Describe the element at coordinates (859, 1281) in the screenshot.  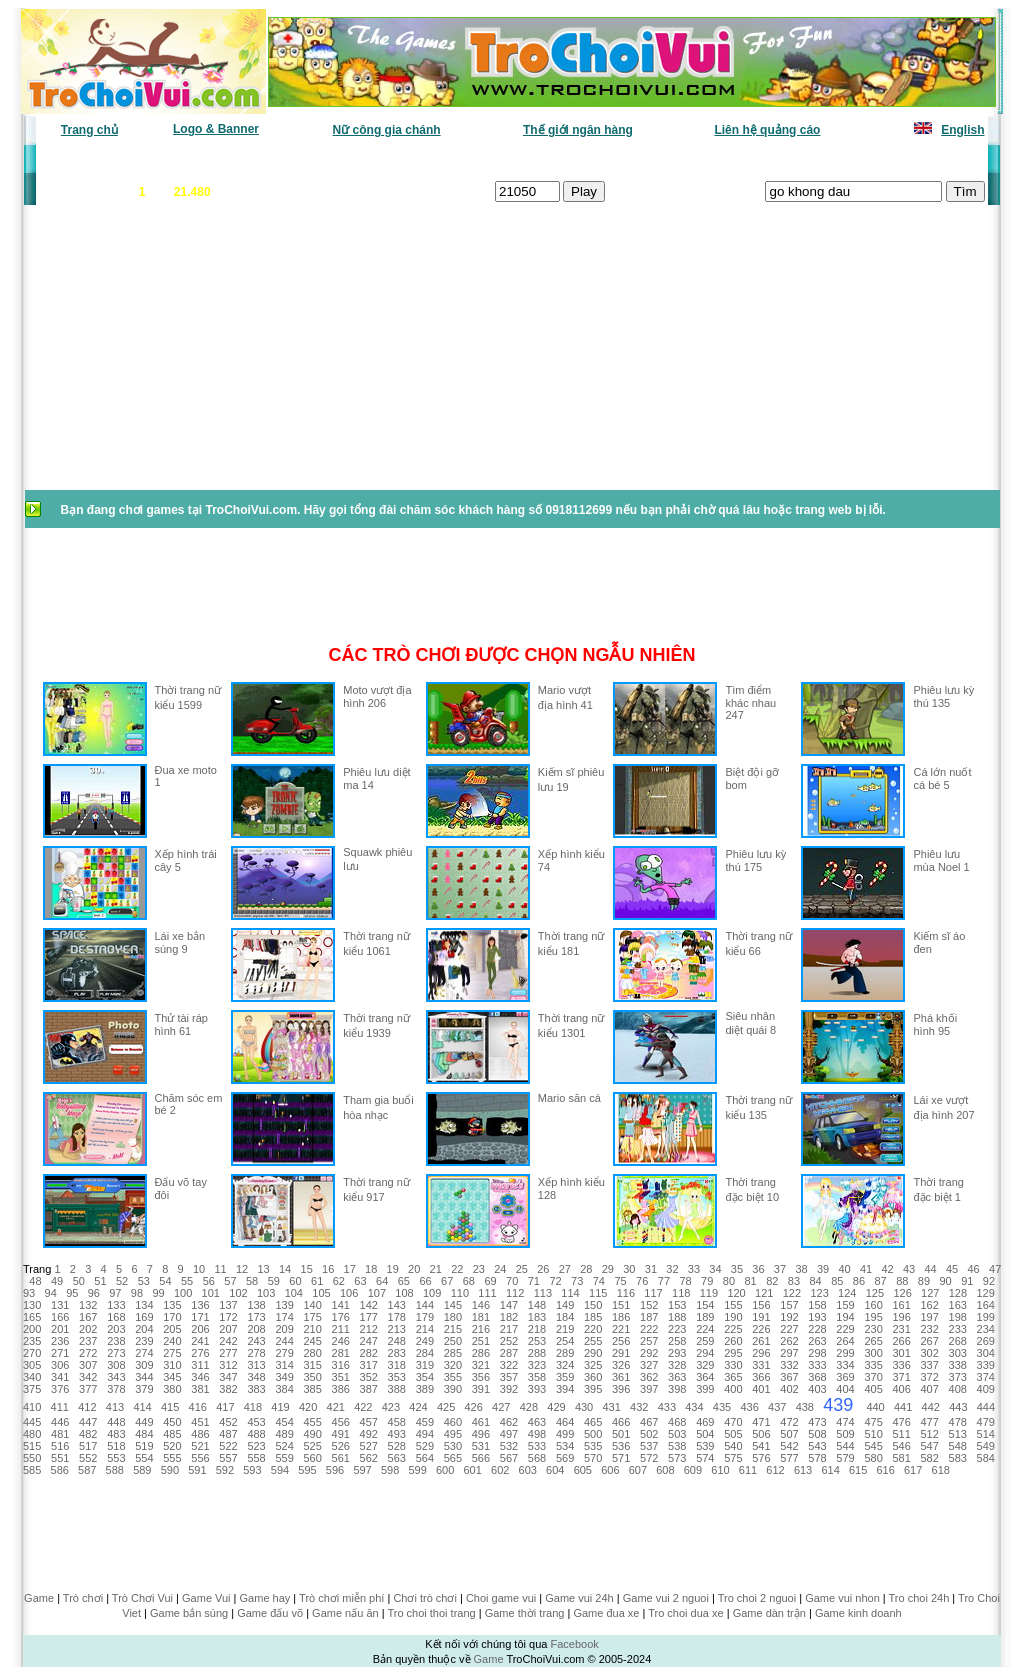
I see `86` at that location.